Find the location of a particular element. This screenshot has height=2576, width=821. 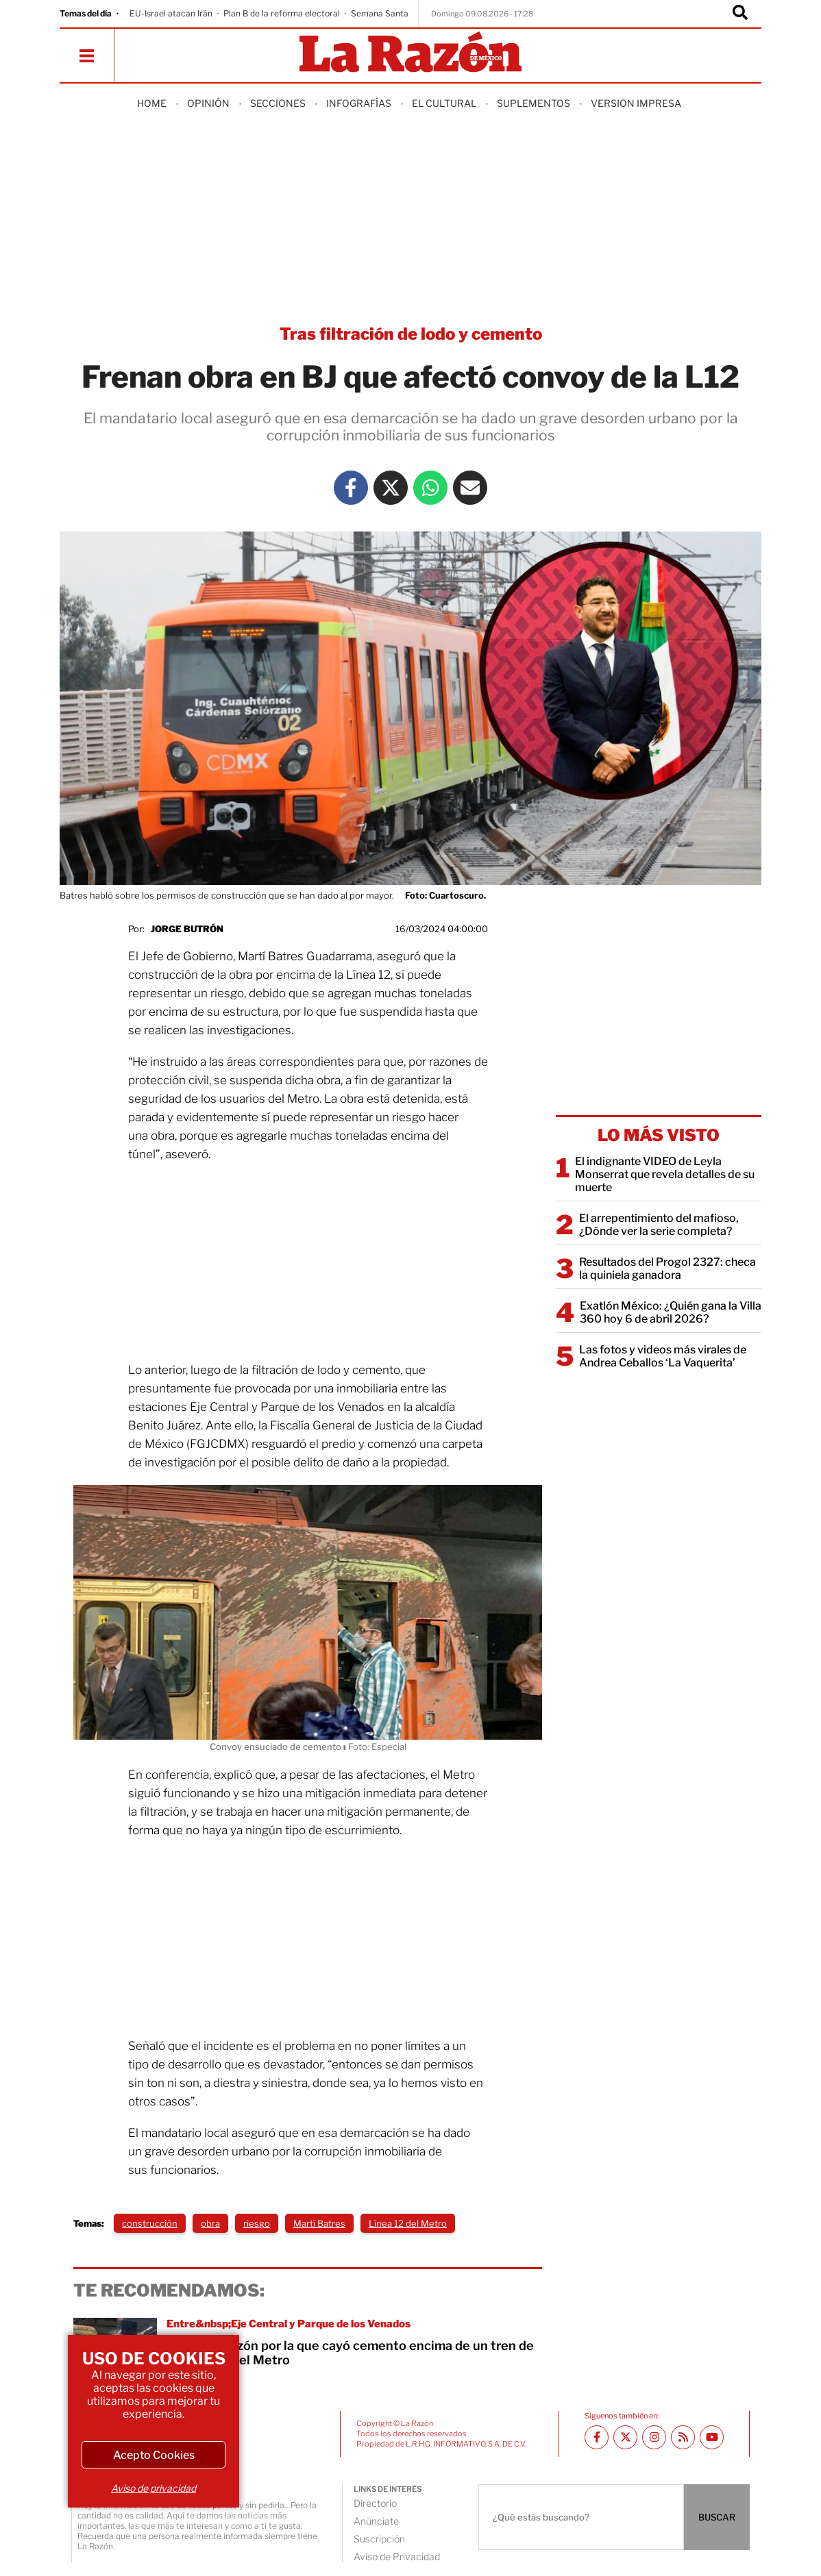

Plan B de la reforma electoral is located at coordinates (281, 13).